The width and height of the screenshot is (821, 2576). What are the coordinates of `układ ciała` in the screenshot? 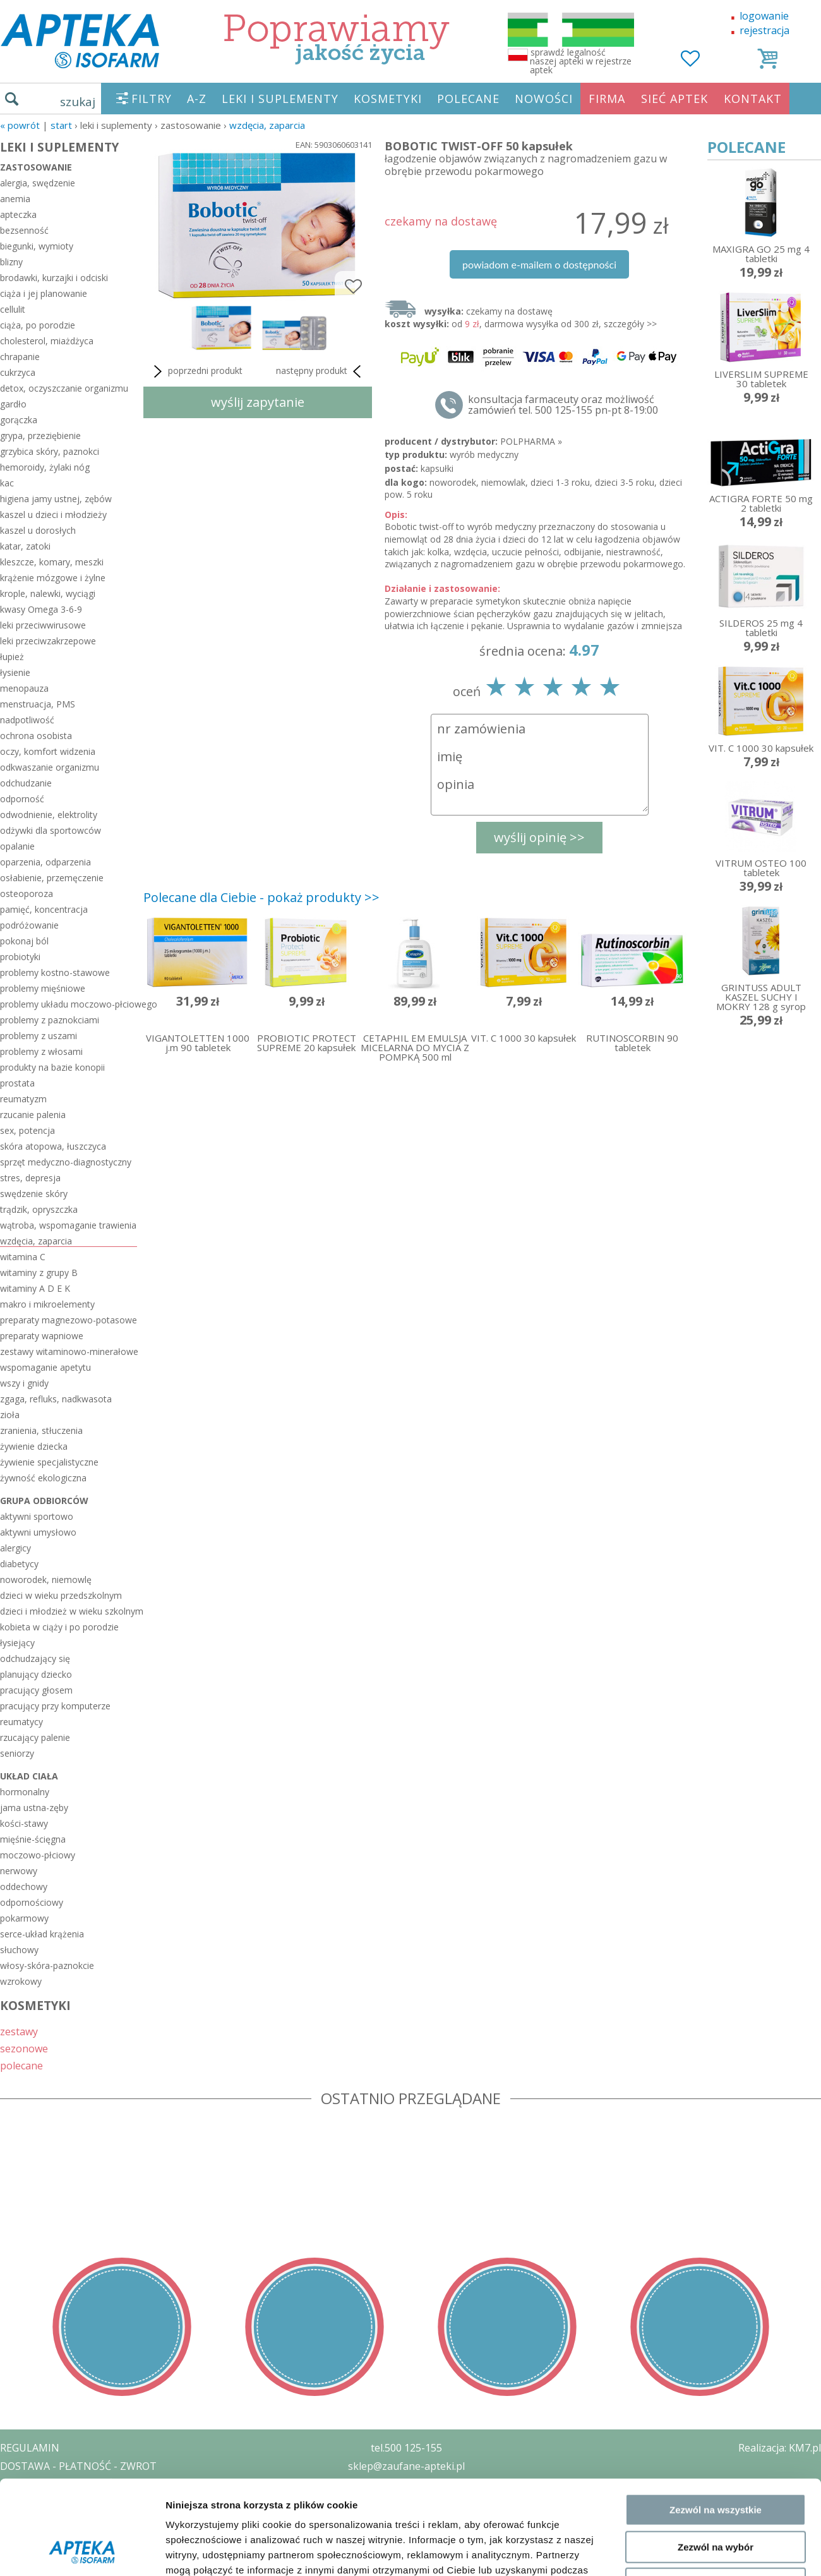 It's located at (29, 1776).